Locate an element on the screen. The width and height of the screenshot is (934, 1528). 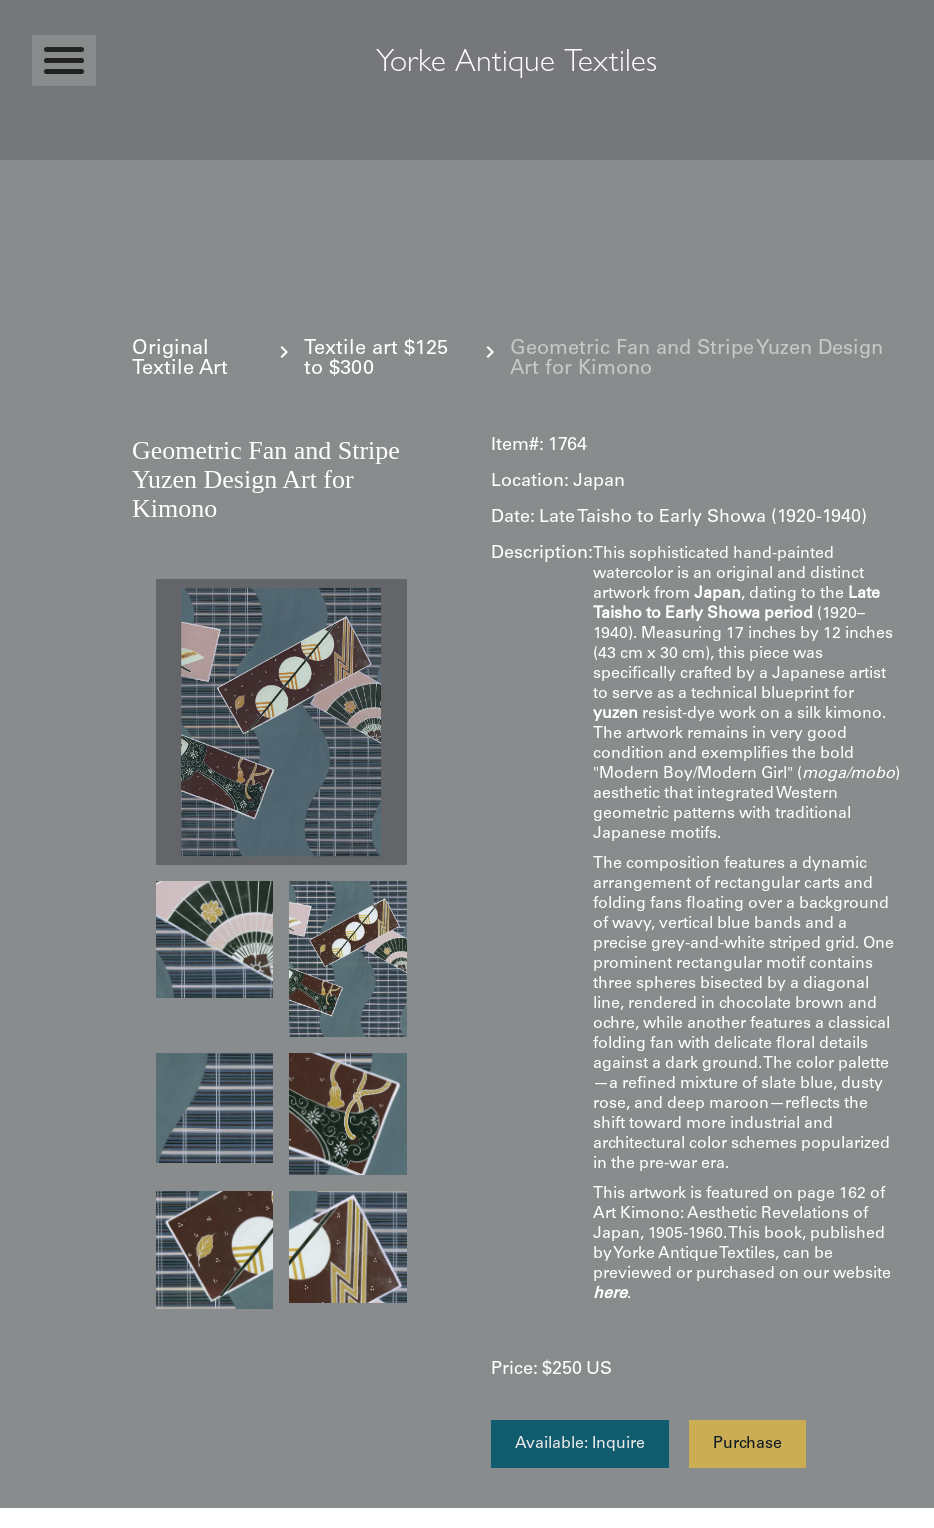
Available: Inquire is located at coordinates (580, 1444).